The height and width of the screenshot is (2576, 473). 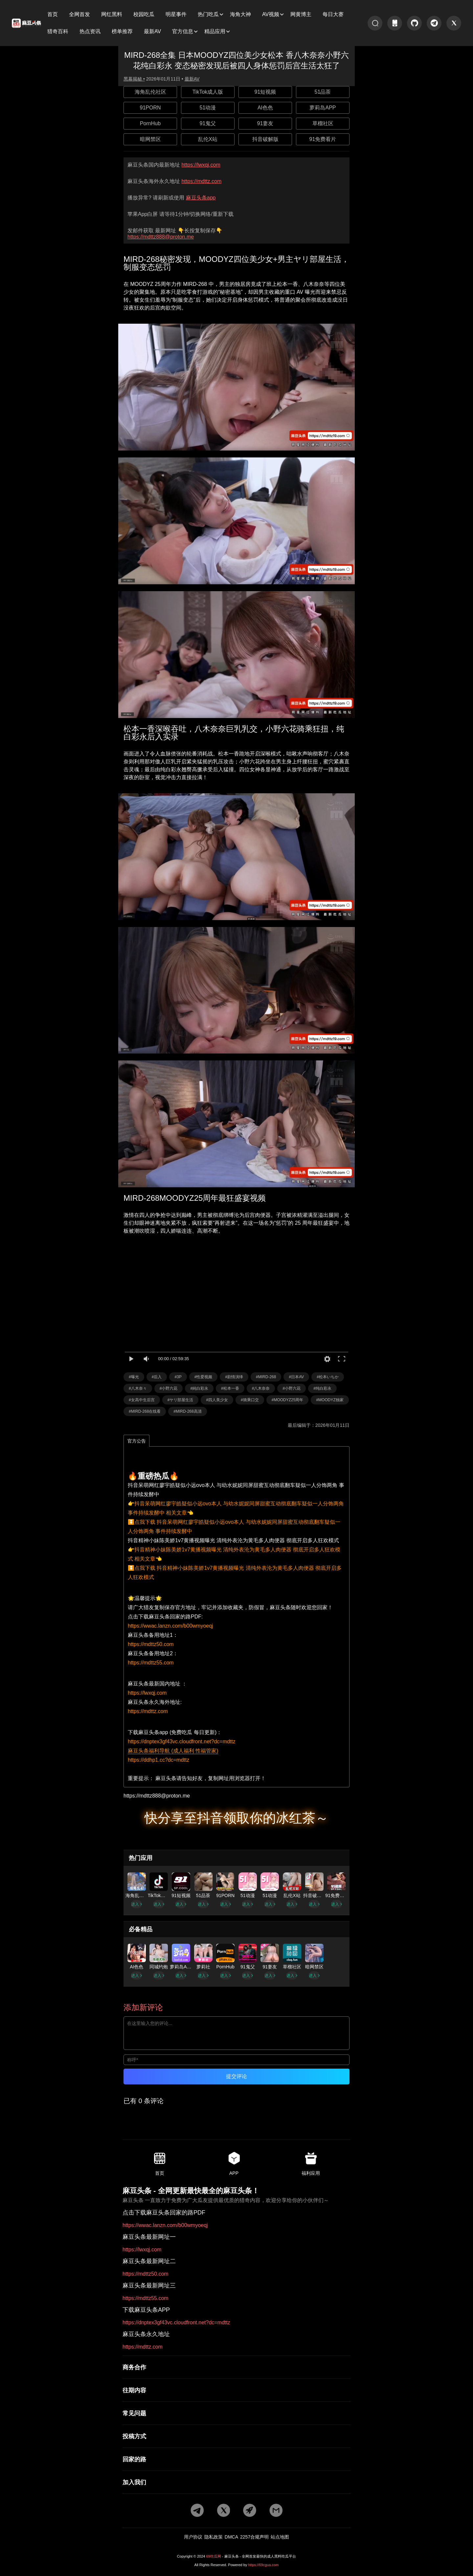 What do you see at coordinates (414, 23) in the screenshot?
I see `[git地址]` at bounding box center [414, 23].